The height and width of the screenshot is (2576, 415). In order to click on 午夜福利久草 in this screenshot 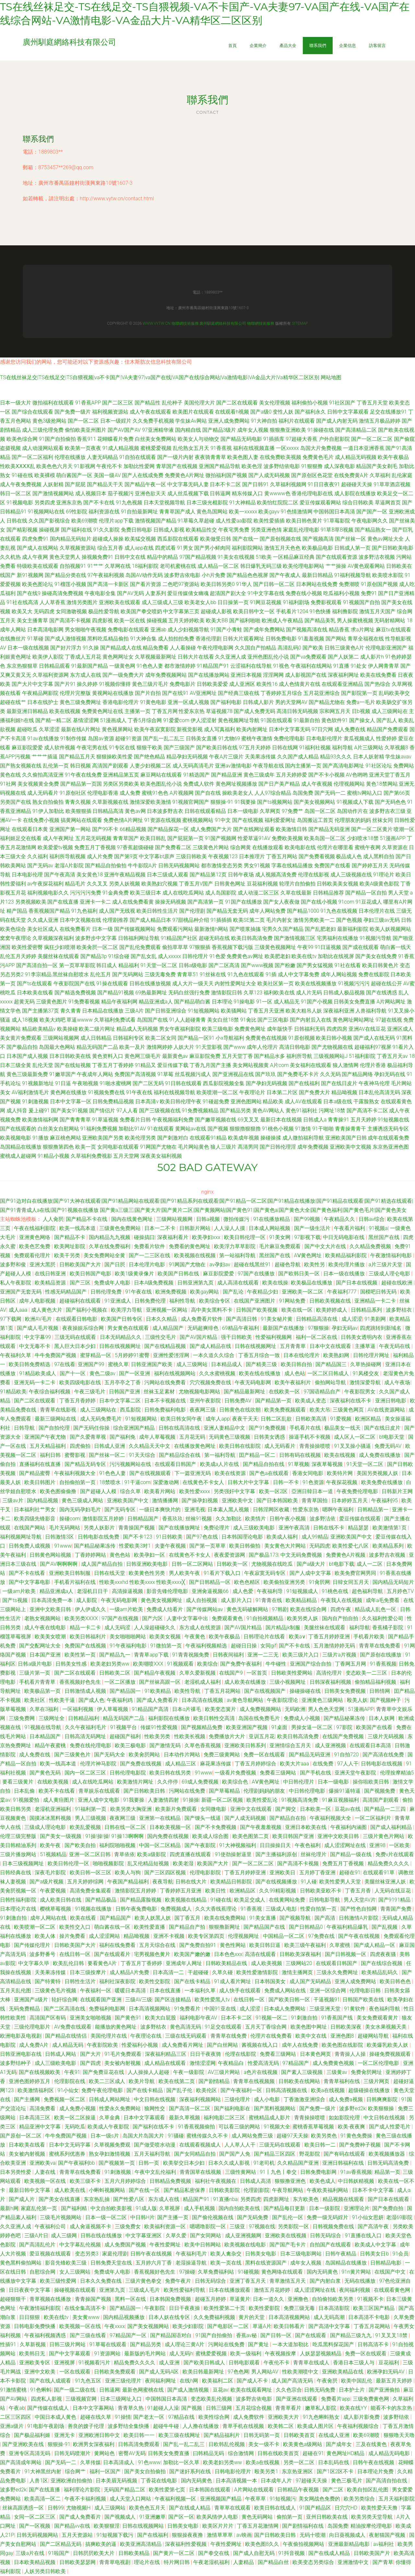, I will do `click(16, 1355)`.